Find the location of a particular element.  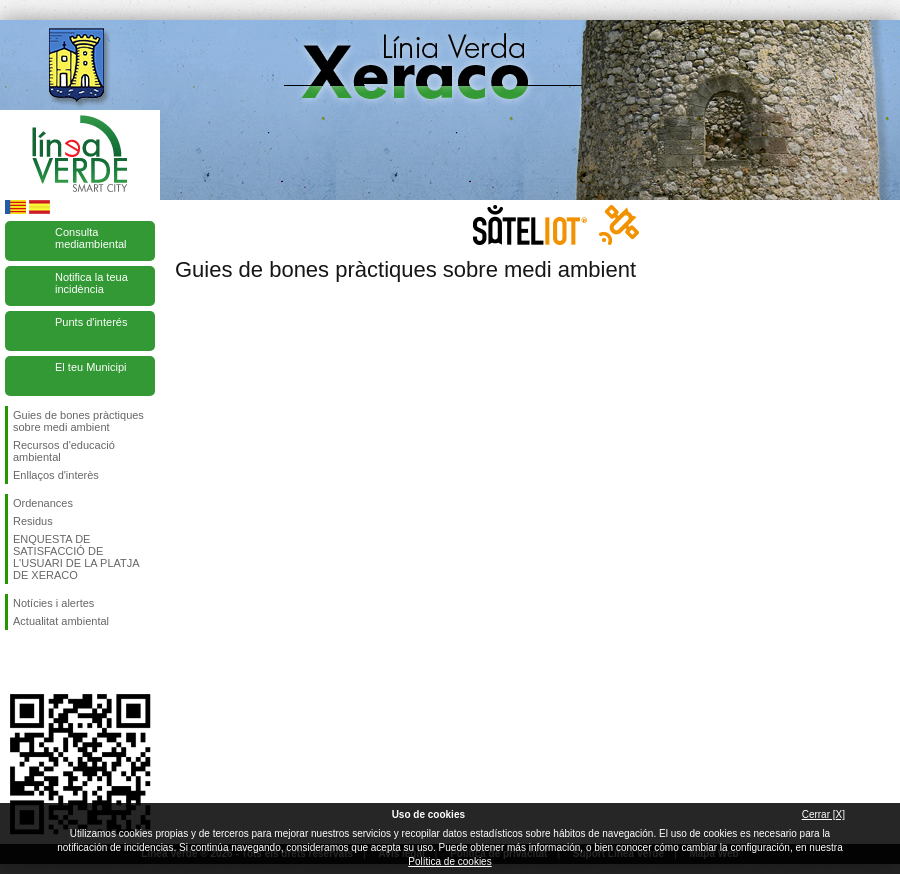

Notifica la teua incidència is located at coordinates (91, 283).